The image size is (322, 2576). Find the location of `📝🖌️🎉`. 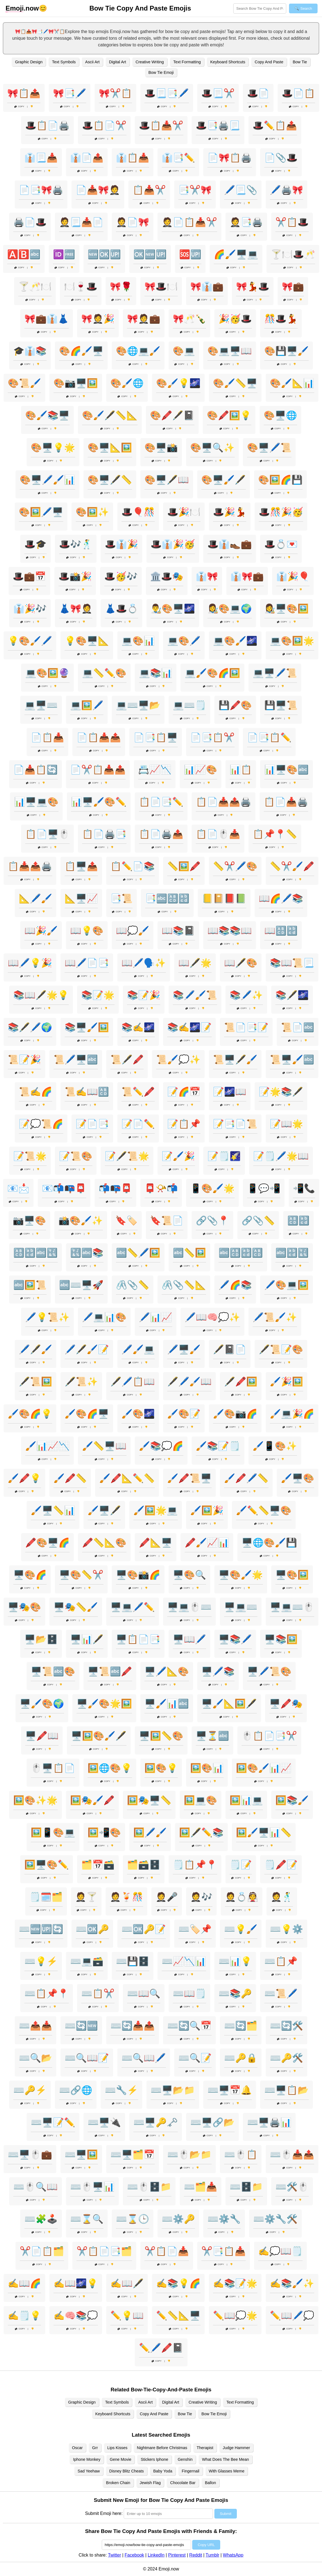

📝🖌️🎉 is located at coordinates (178, 1156).